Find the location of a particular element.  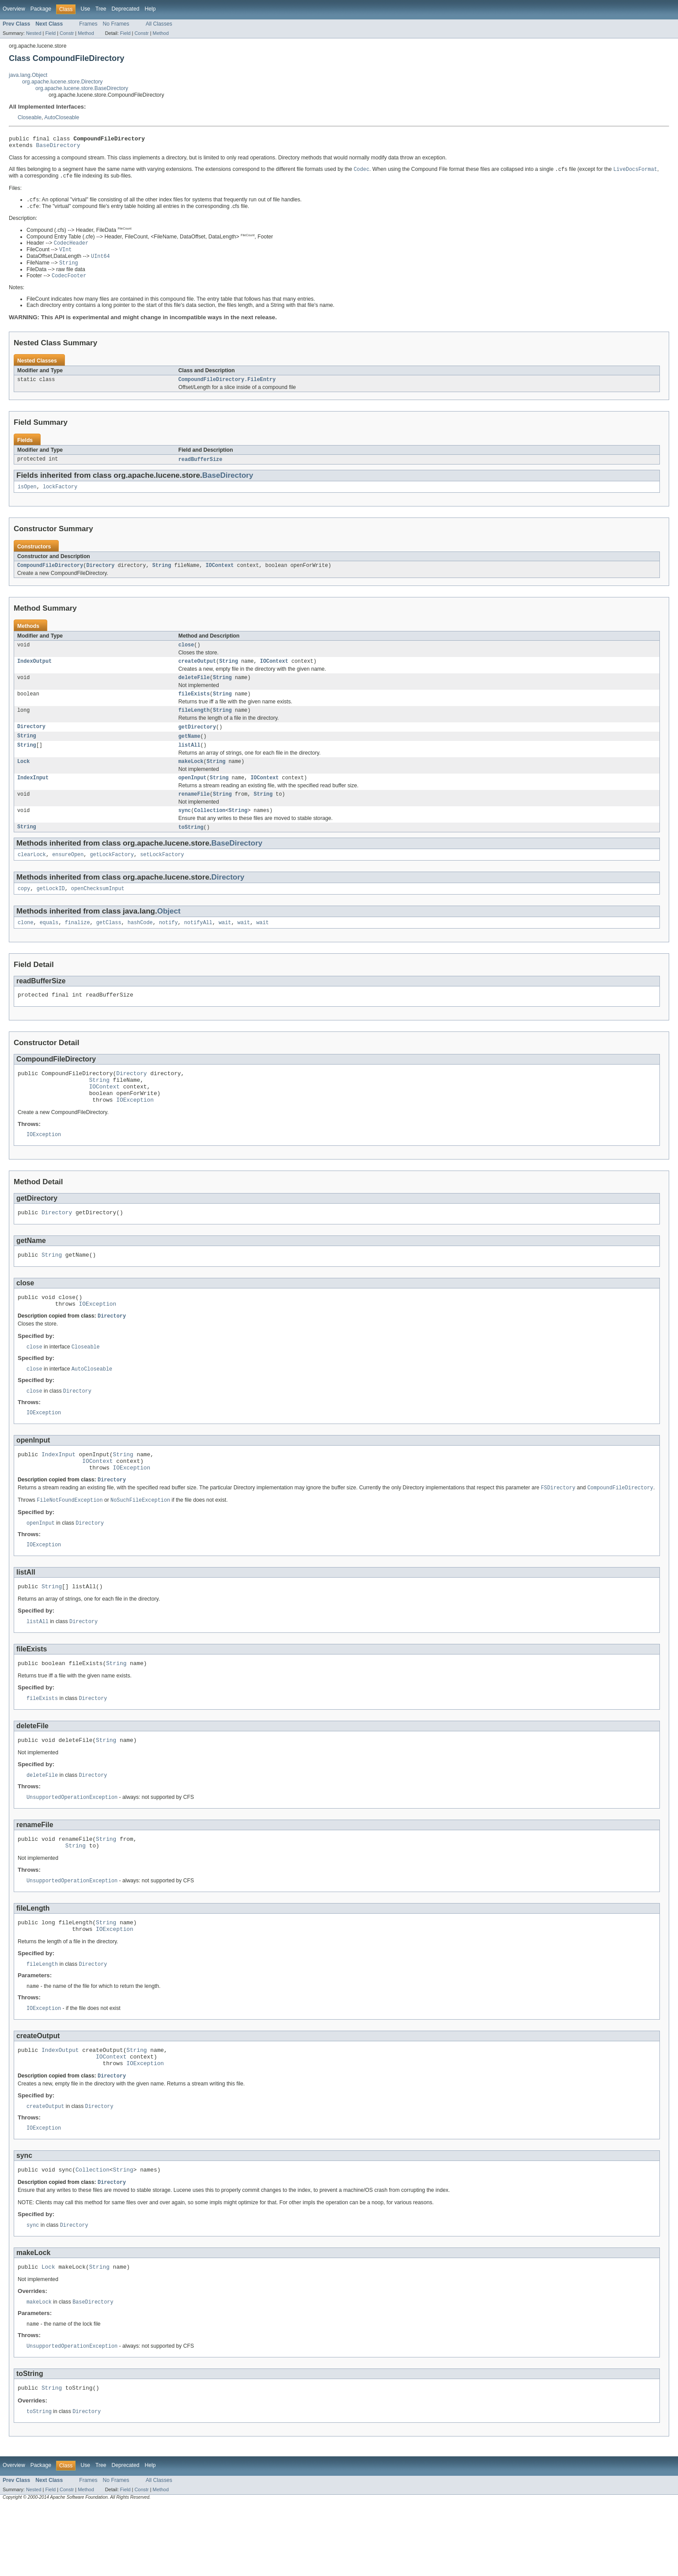

finalize is located at coordinates (77, 944).